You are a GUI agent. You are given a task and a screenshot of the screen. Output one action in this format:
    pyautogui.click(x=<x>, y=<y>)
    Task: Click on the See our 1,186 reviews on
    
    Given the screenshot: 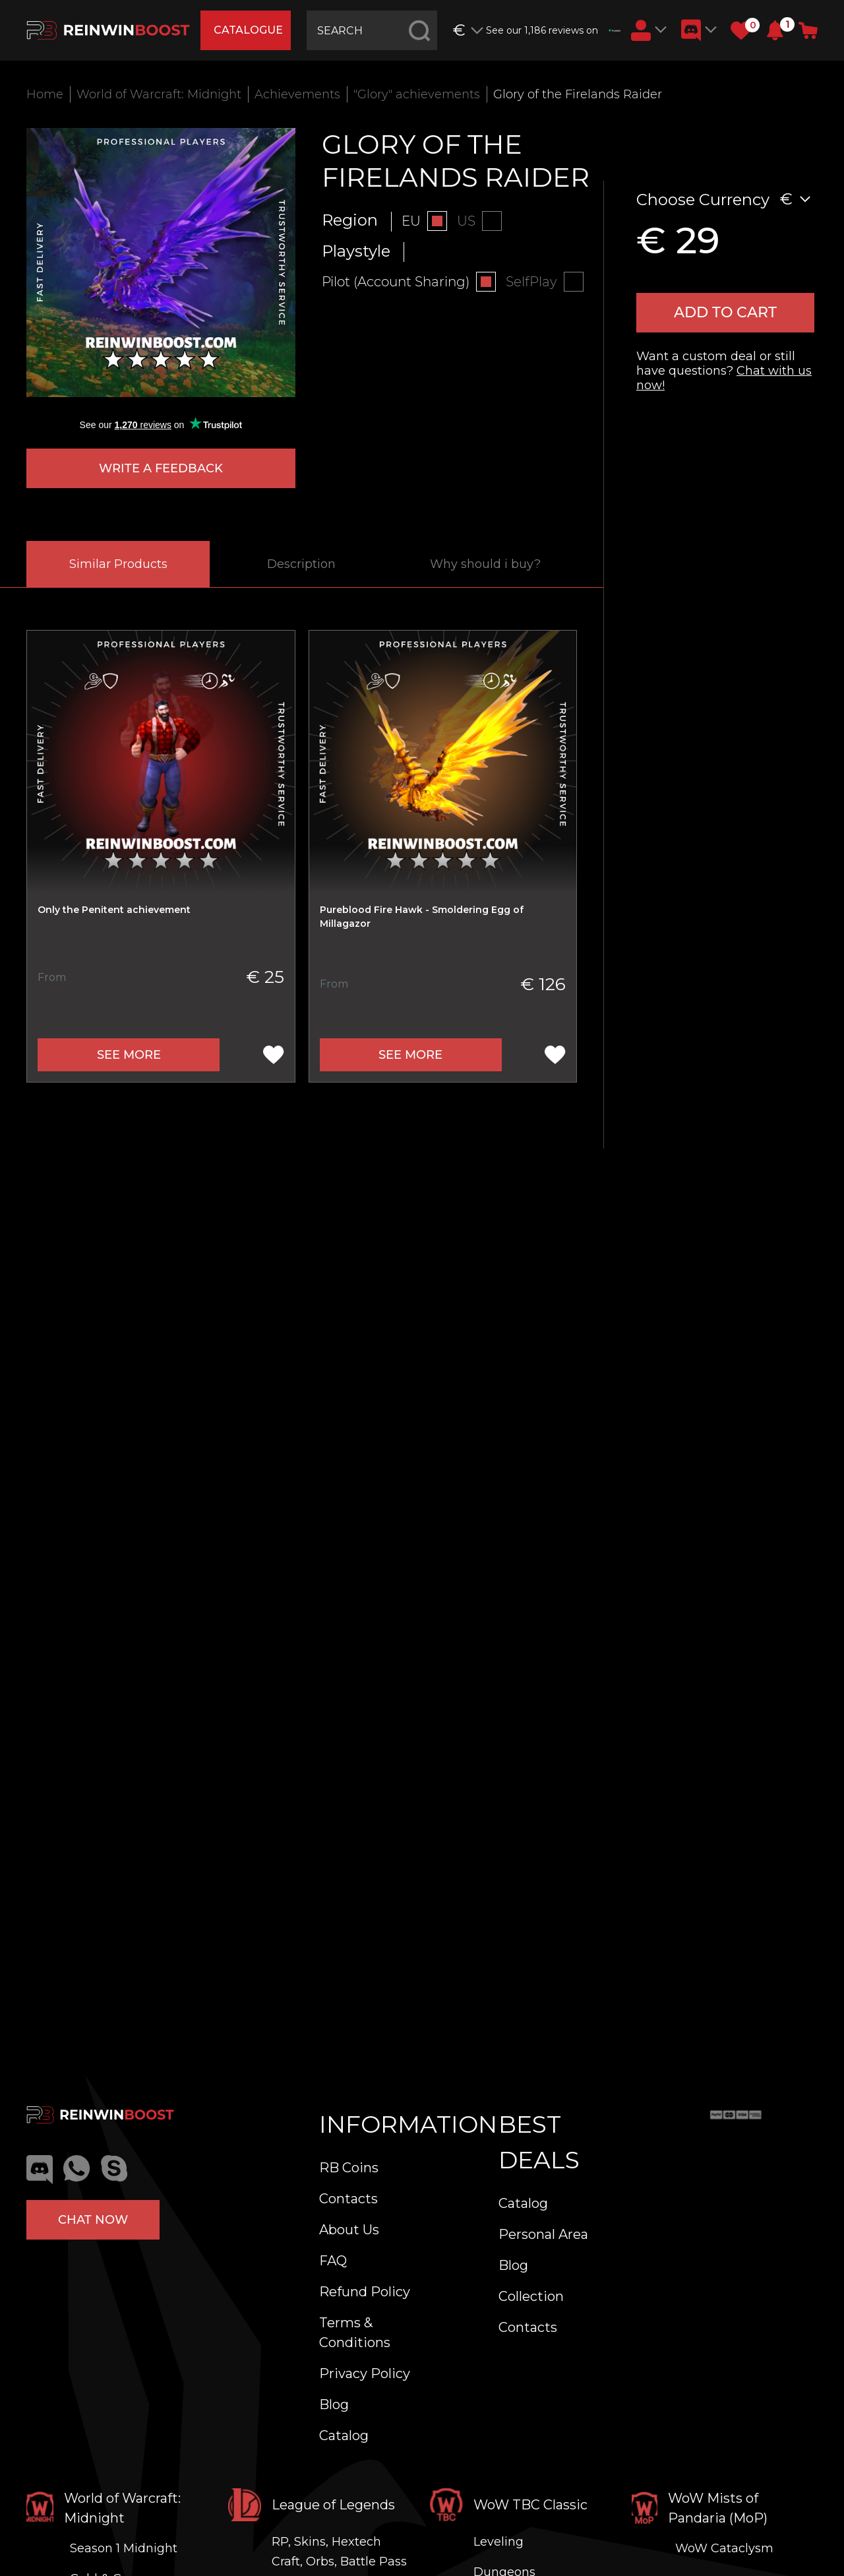 What is the action you would take?
    pyautogui.click(x=553, y=30)
    